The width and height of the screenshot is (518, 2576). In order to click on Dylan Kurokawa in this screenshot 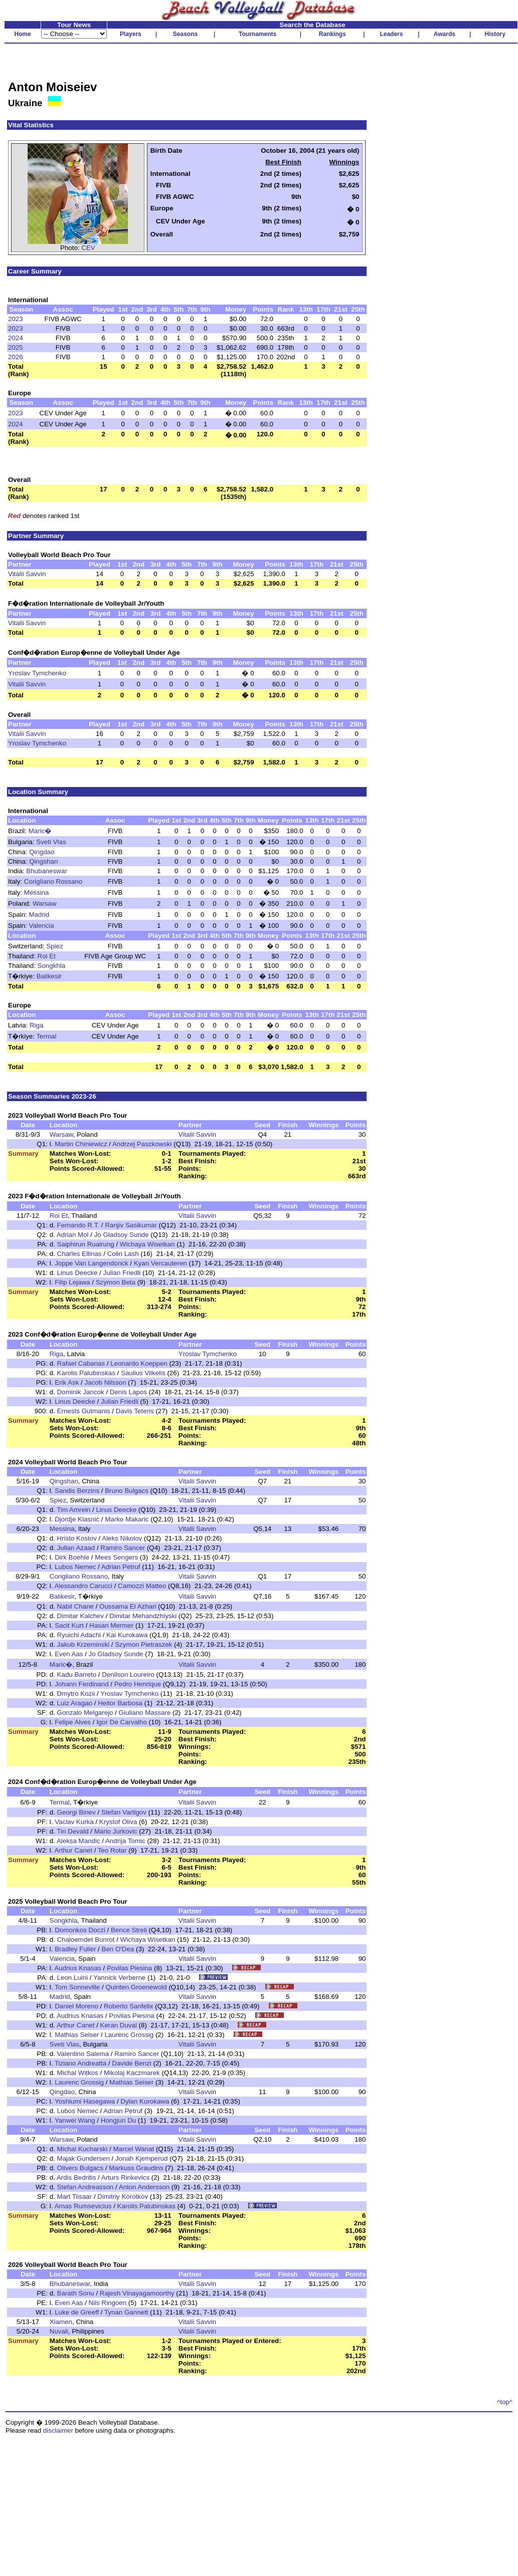, I will do `click(144, 2101)`.